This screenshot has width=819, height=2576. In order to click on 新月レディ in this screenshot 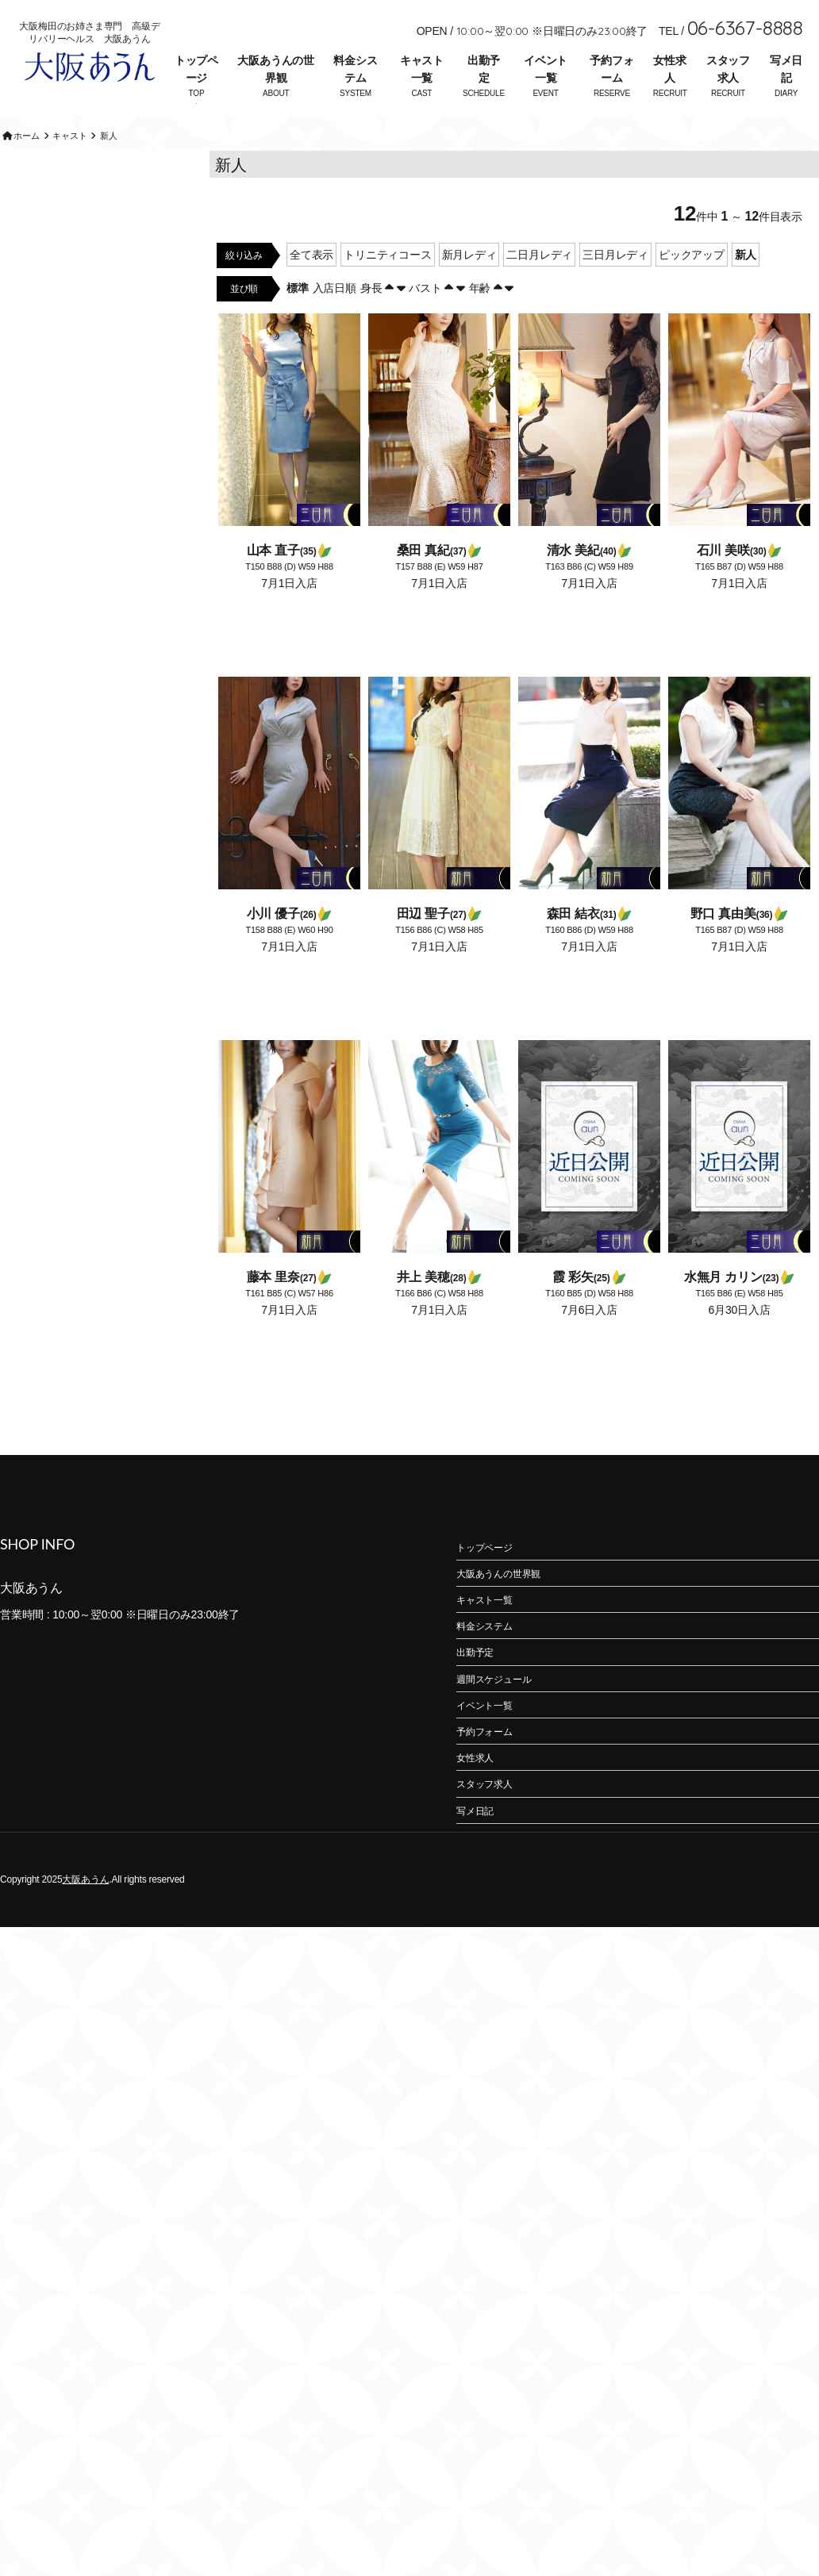, I will do `click(469, 288)`.